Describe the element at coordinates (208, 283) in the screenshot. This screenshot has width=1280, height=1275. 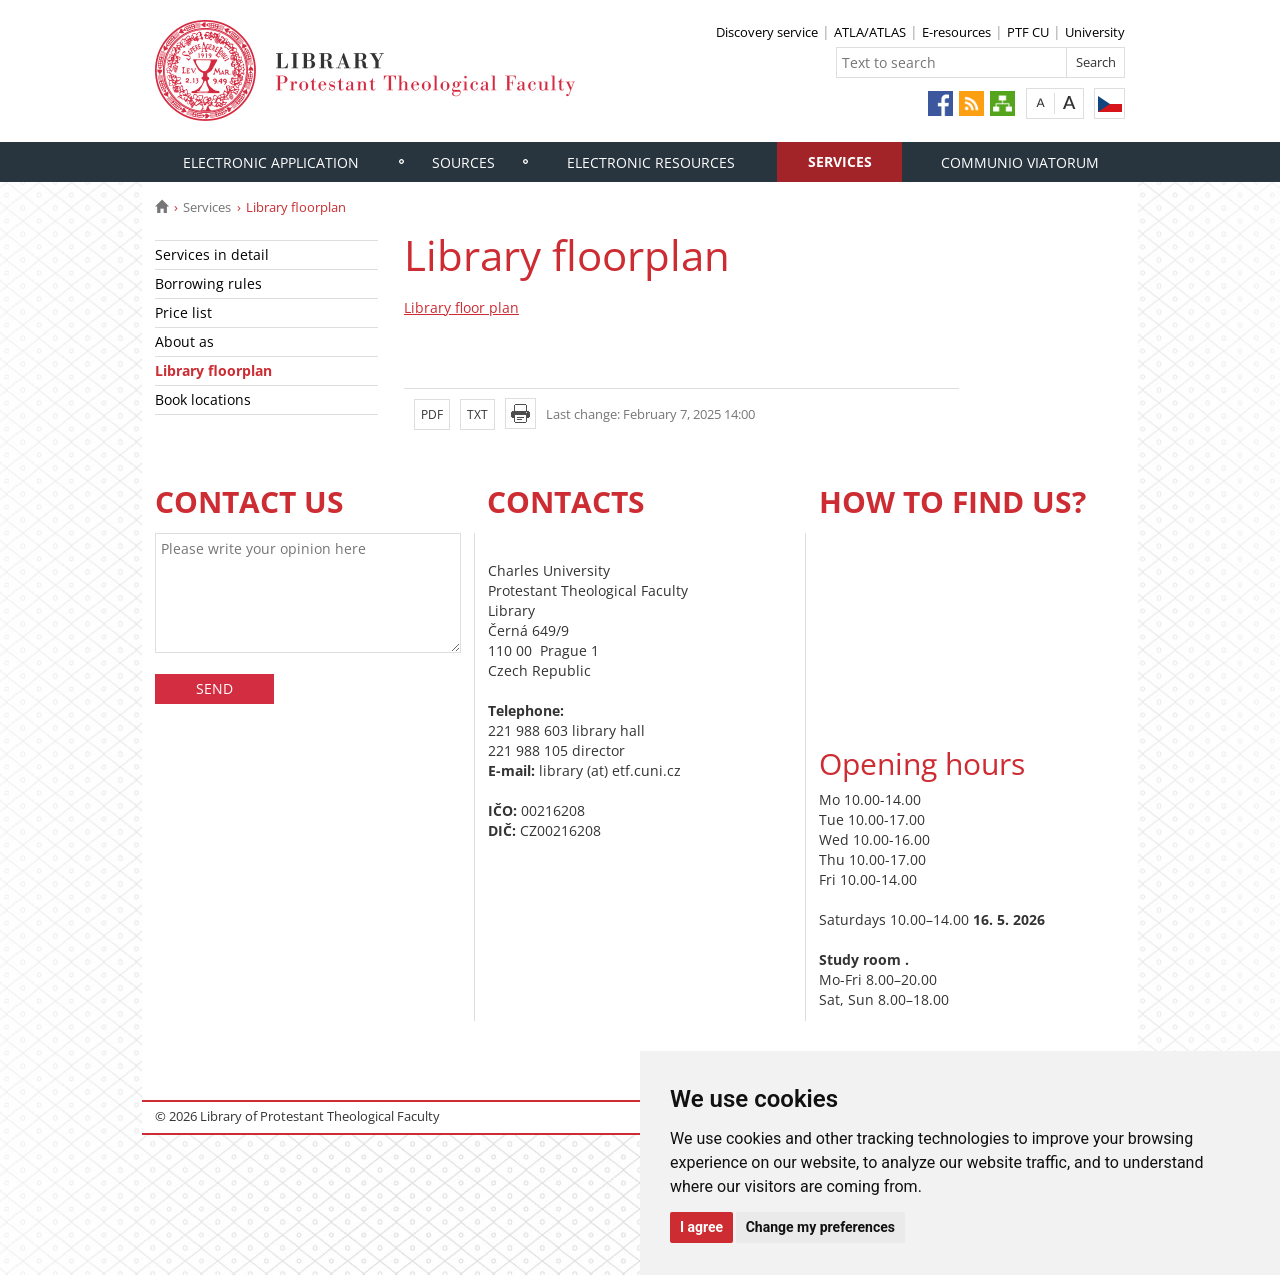
I see `Borrowing rules` at that location.